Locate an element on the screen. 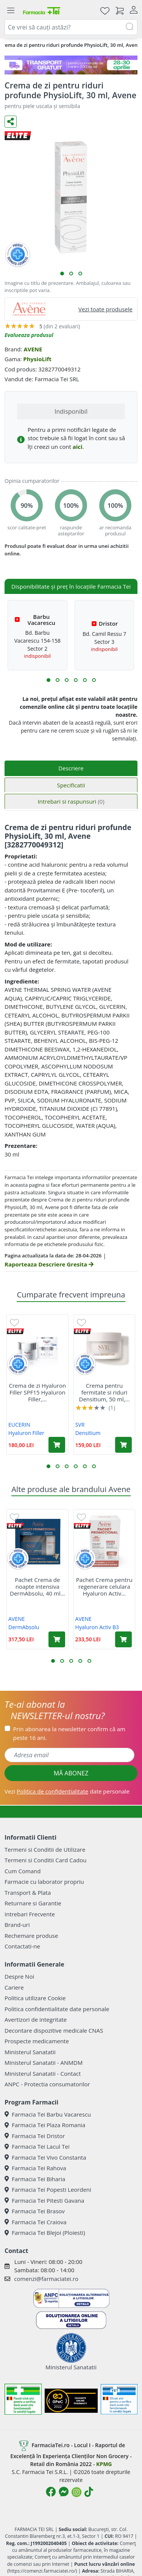 This screenshot has height=2576, width=142. Farmacia Tei Craiova is located at coordinates (36, 2222).